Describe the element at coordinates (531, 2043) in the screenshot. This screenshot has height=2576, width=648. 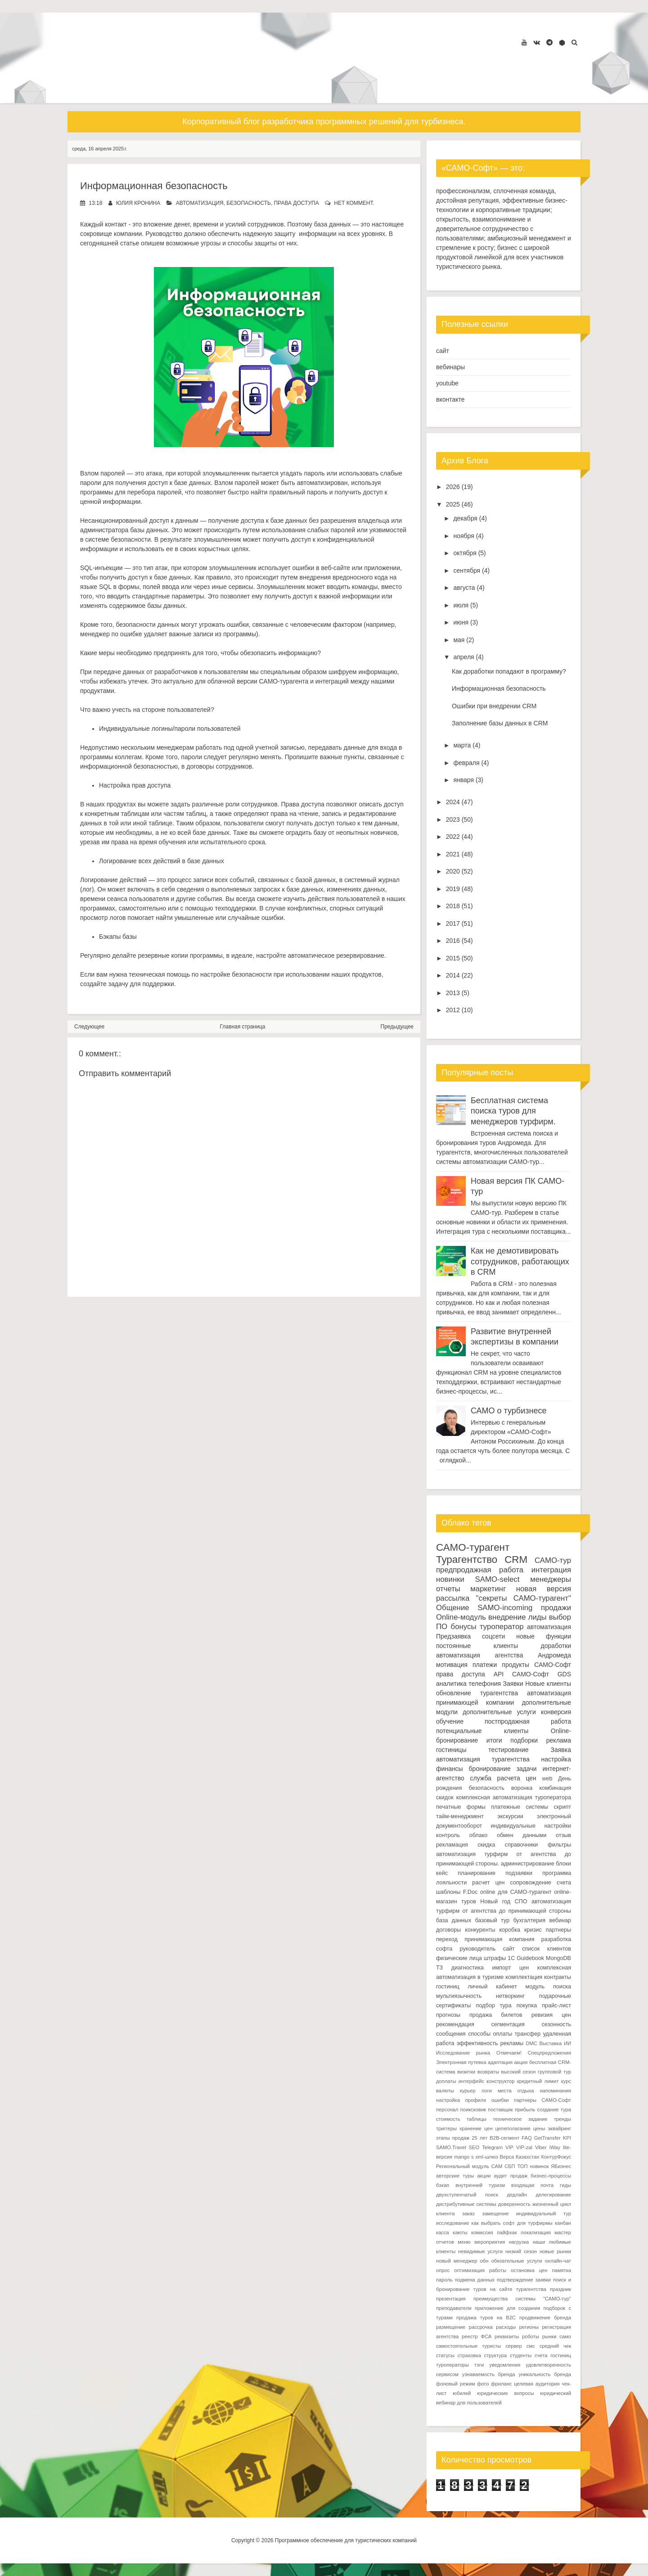
I see `DMC` at that location.